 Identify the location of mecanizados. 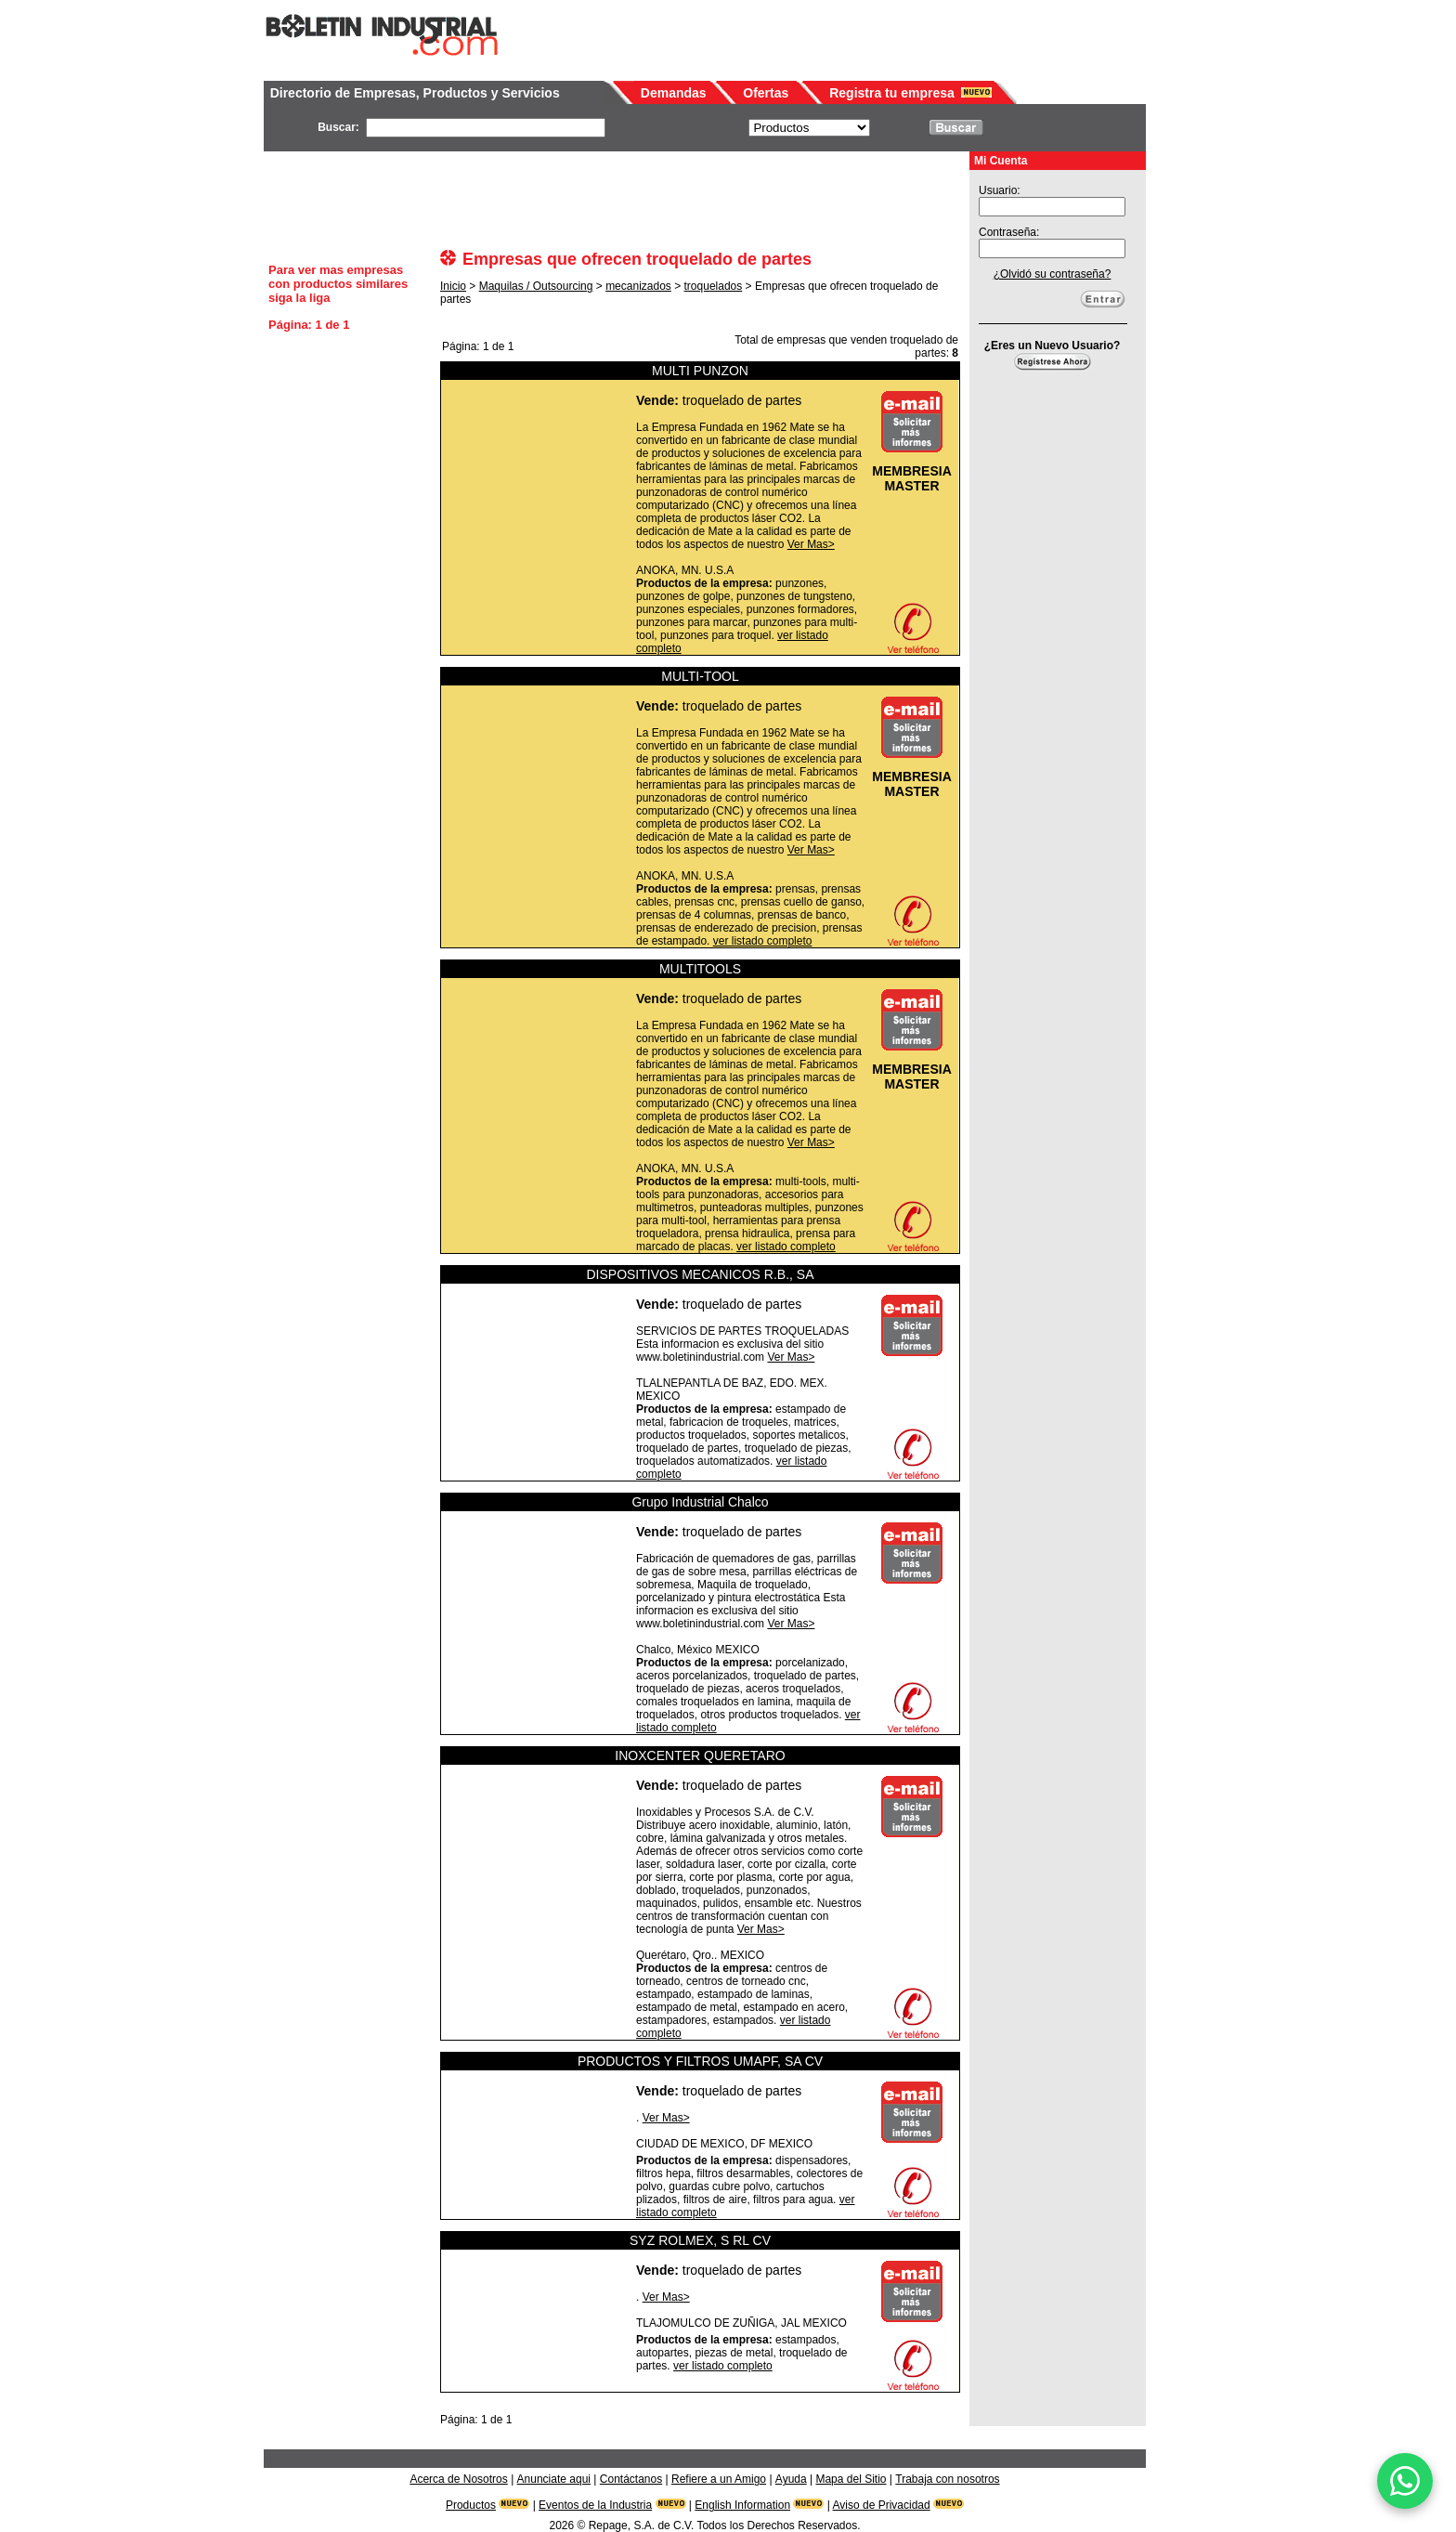
(638, 286).